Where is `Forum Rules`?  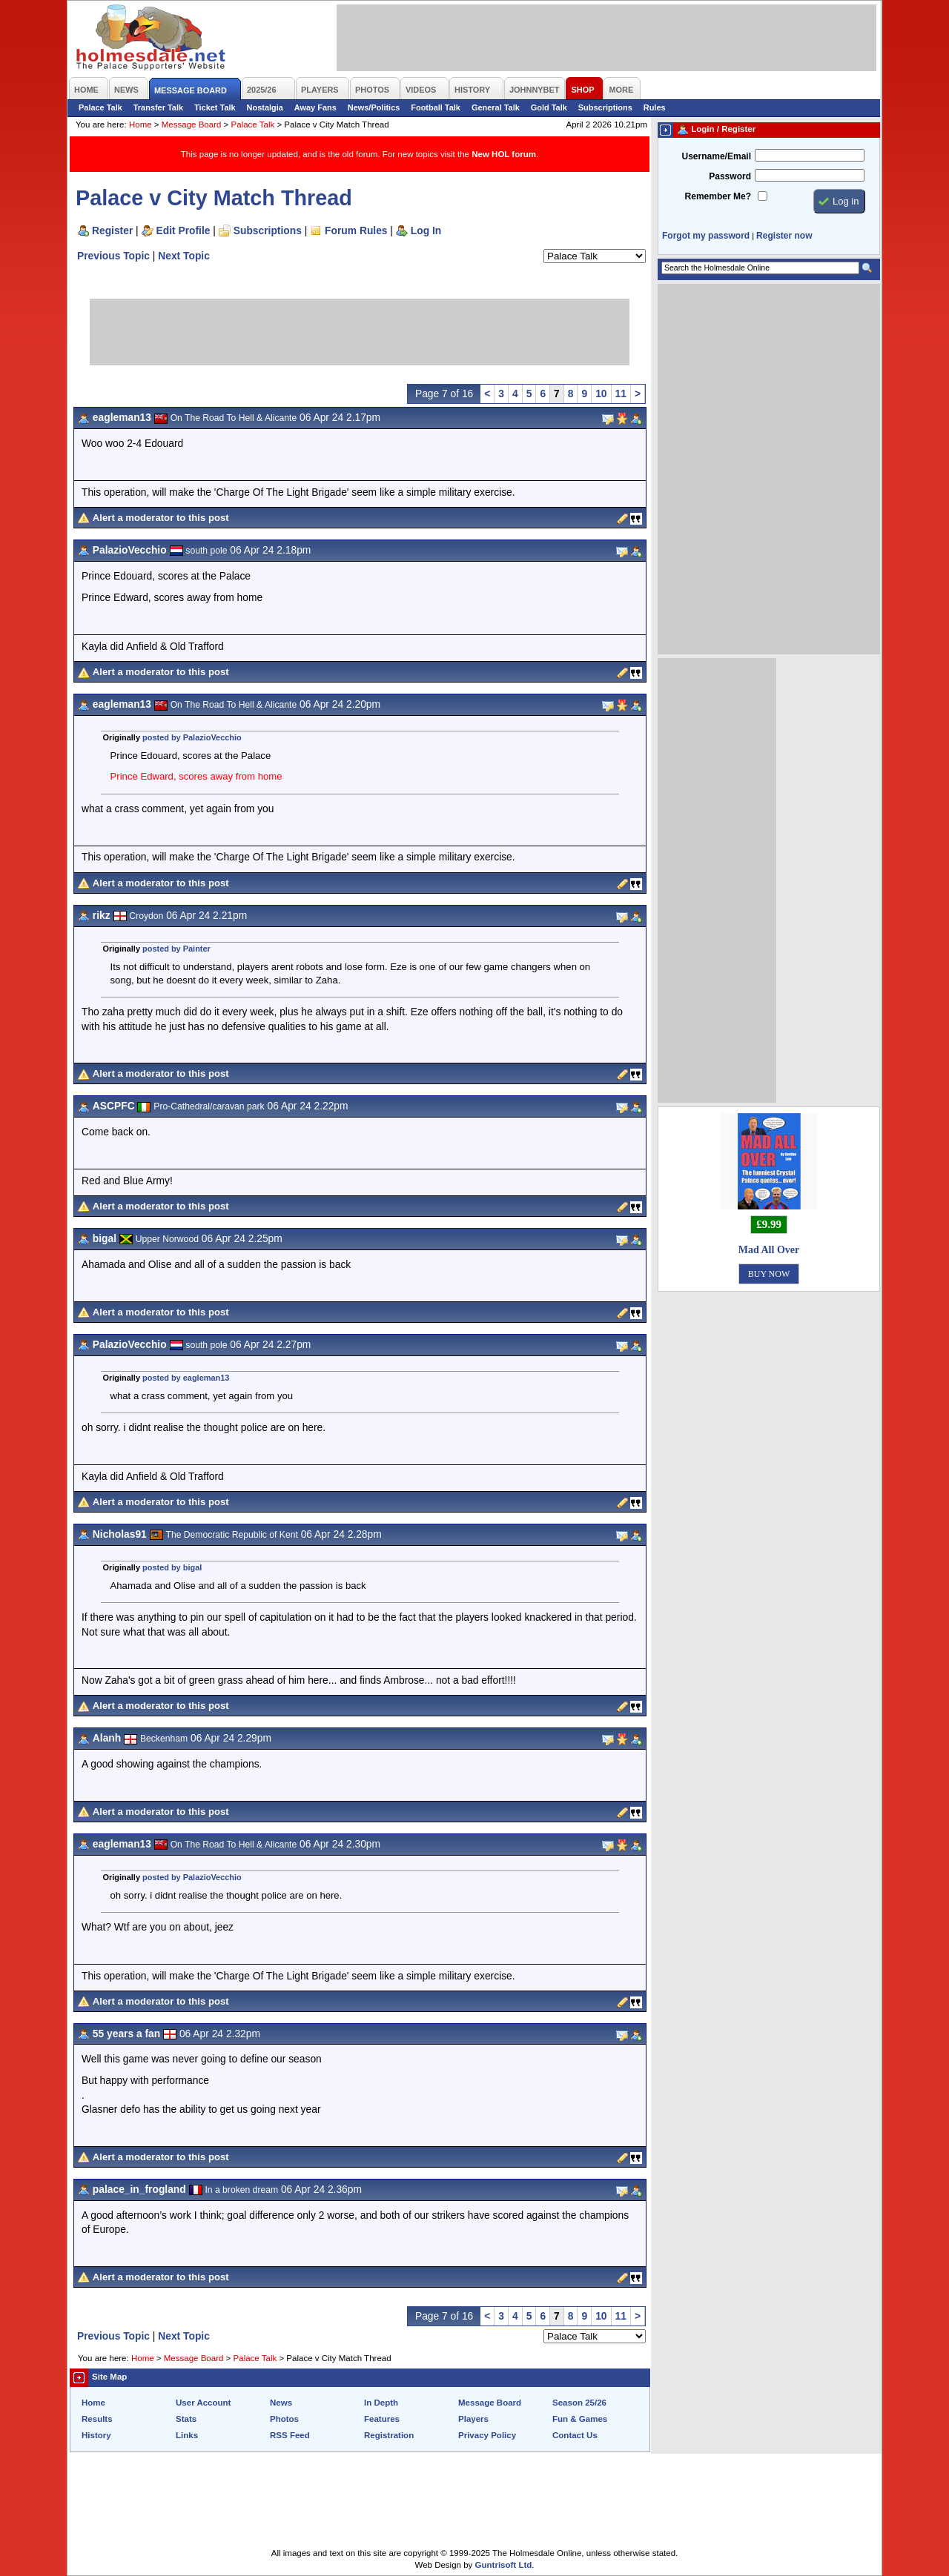
Forum Rules is located at coordinates (356, 230).